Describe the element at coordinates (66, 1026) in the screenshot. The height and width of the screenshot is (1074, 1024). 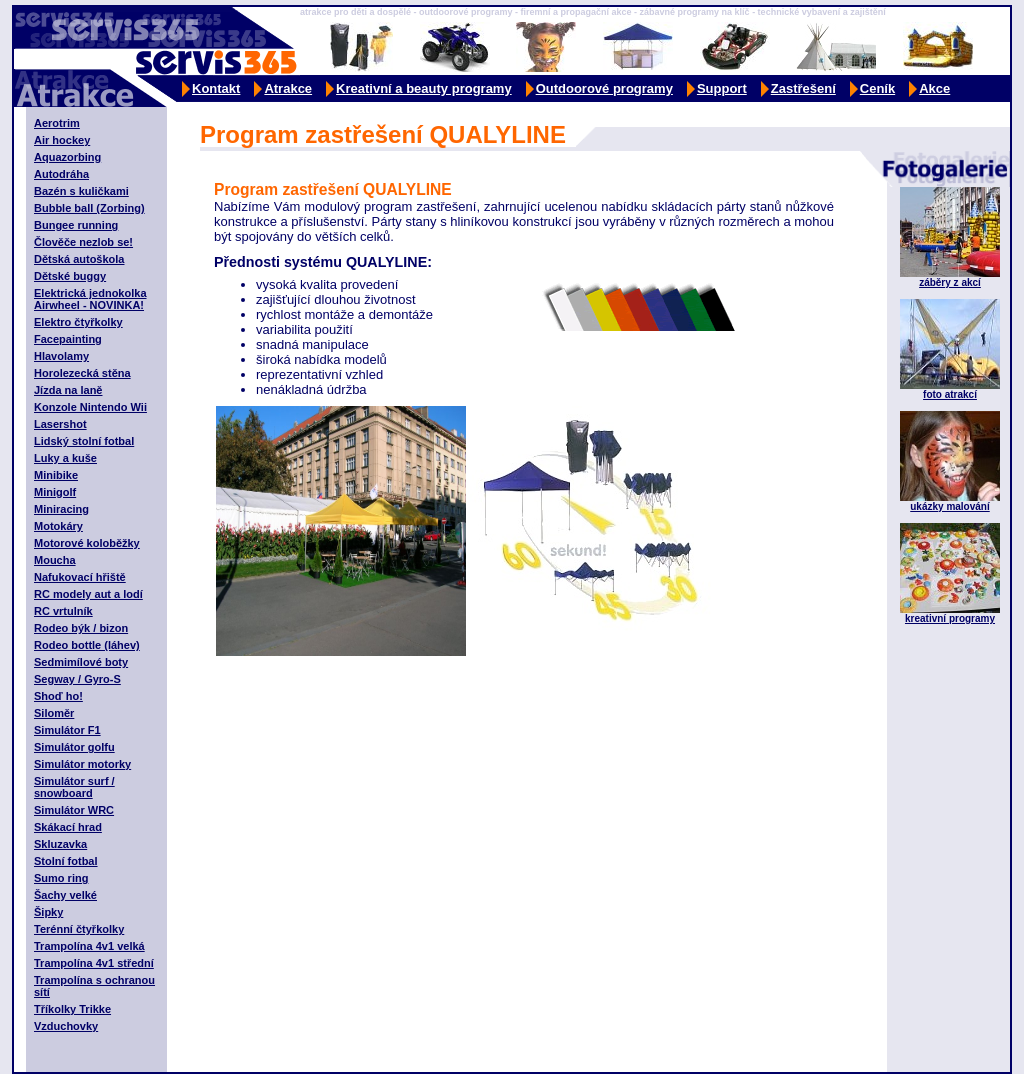
I see `Vzduchovky` at that location.